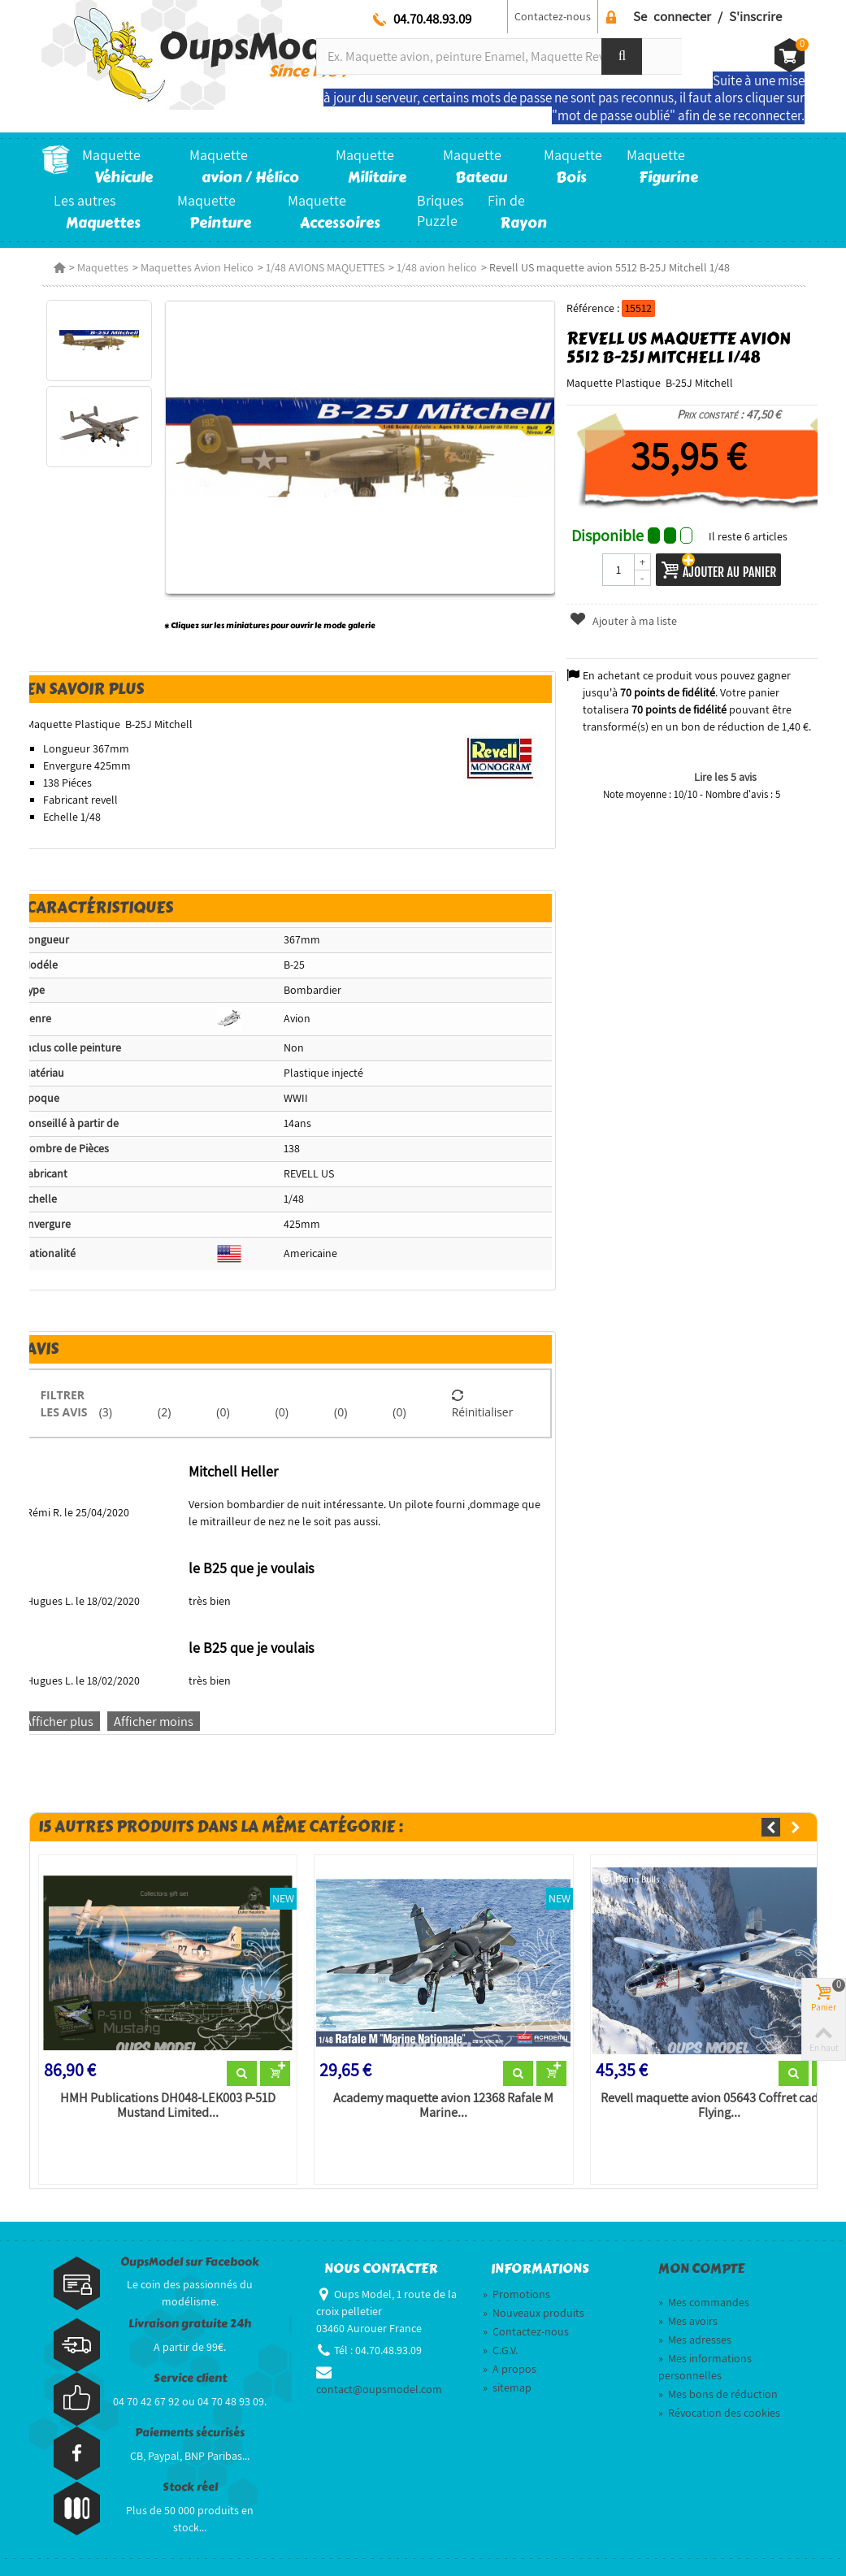 Image resolution: width=846 pixels, height=2576 pixels. What do you see at coordinates (190, 2487) in the screenshot?
I see `Stock réel` at bounding box center [190, 2487].